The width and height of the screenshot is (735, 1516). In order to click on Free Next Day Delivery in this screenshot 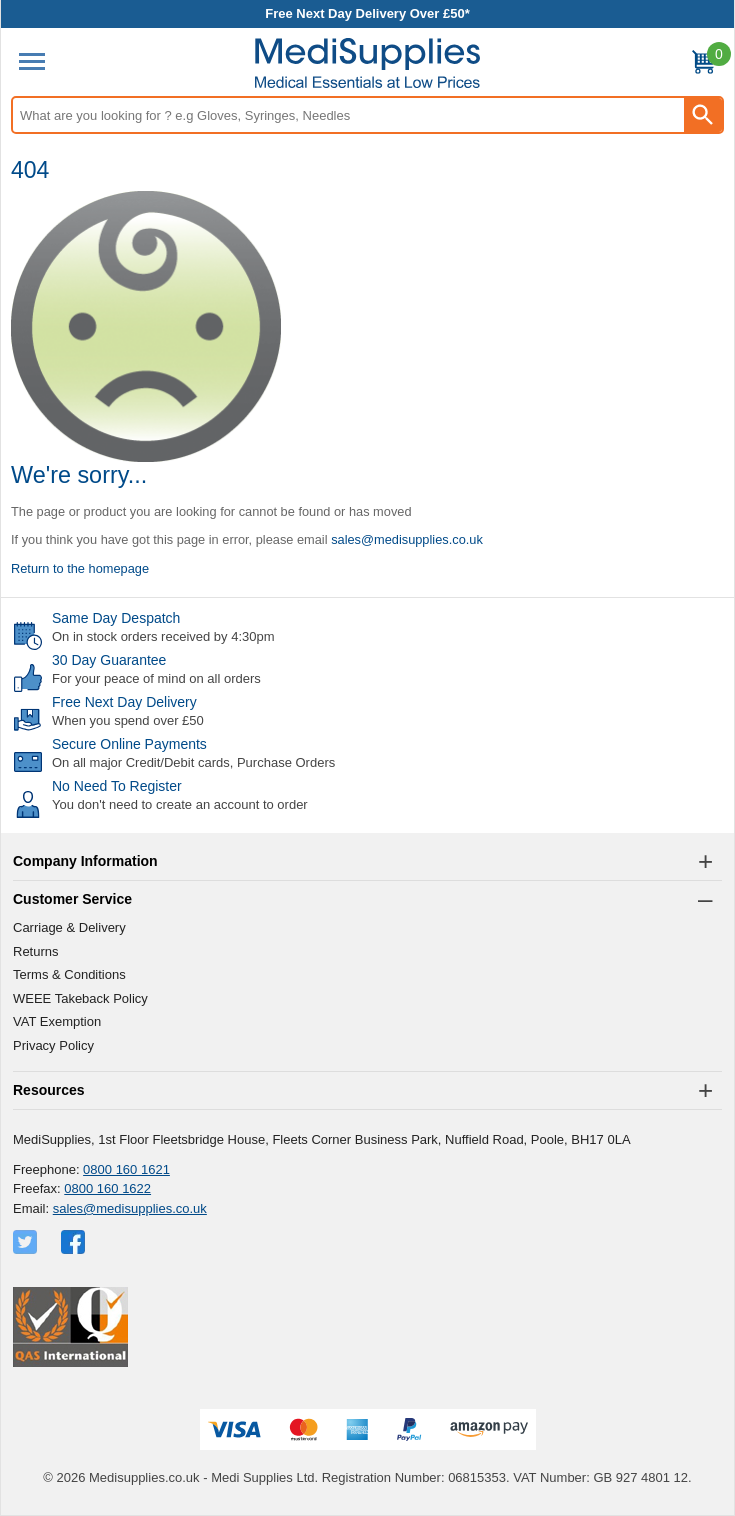, I will do `click(124, 702)`.